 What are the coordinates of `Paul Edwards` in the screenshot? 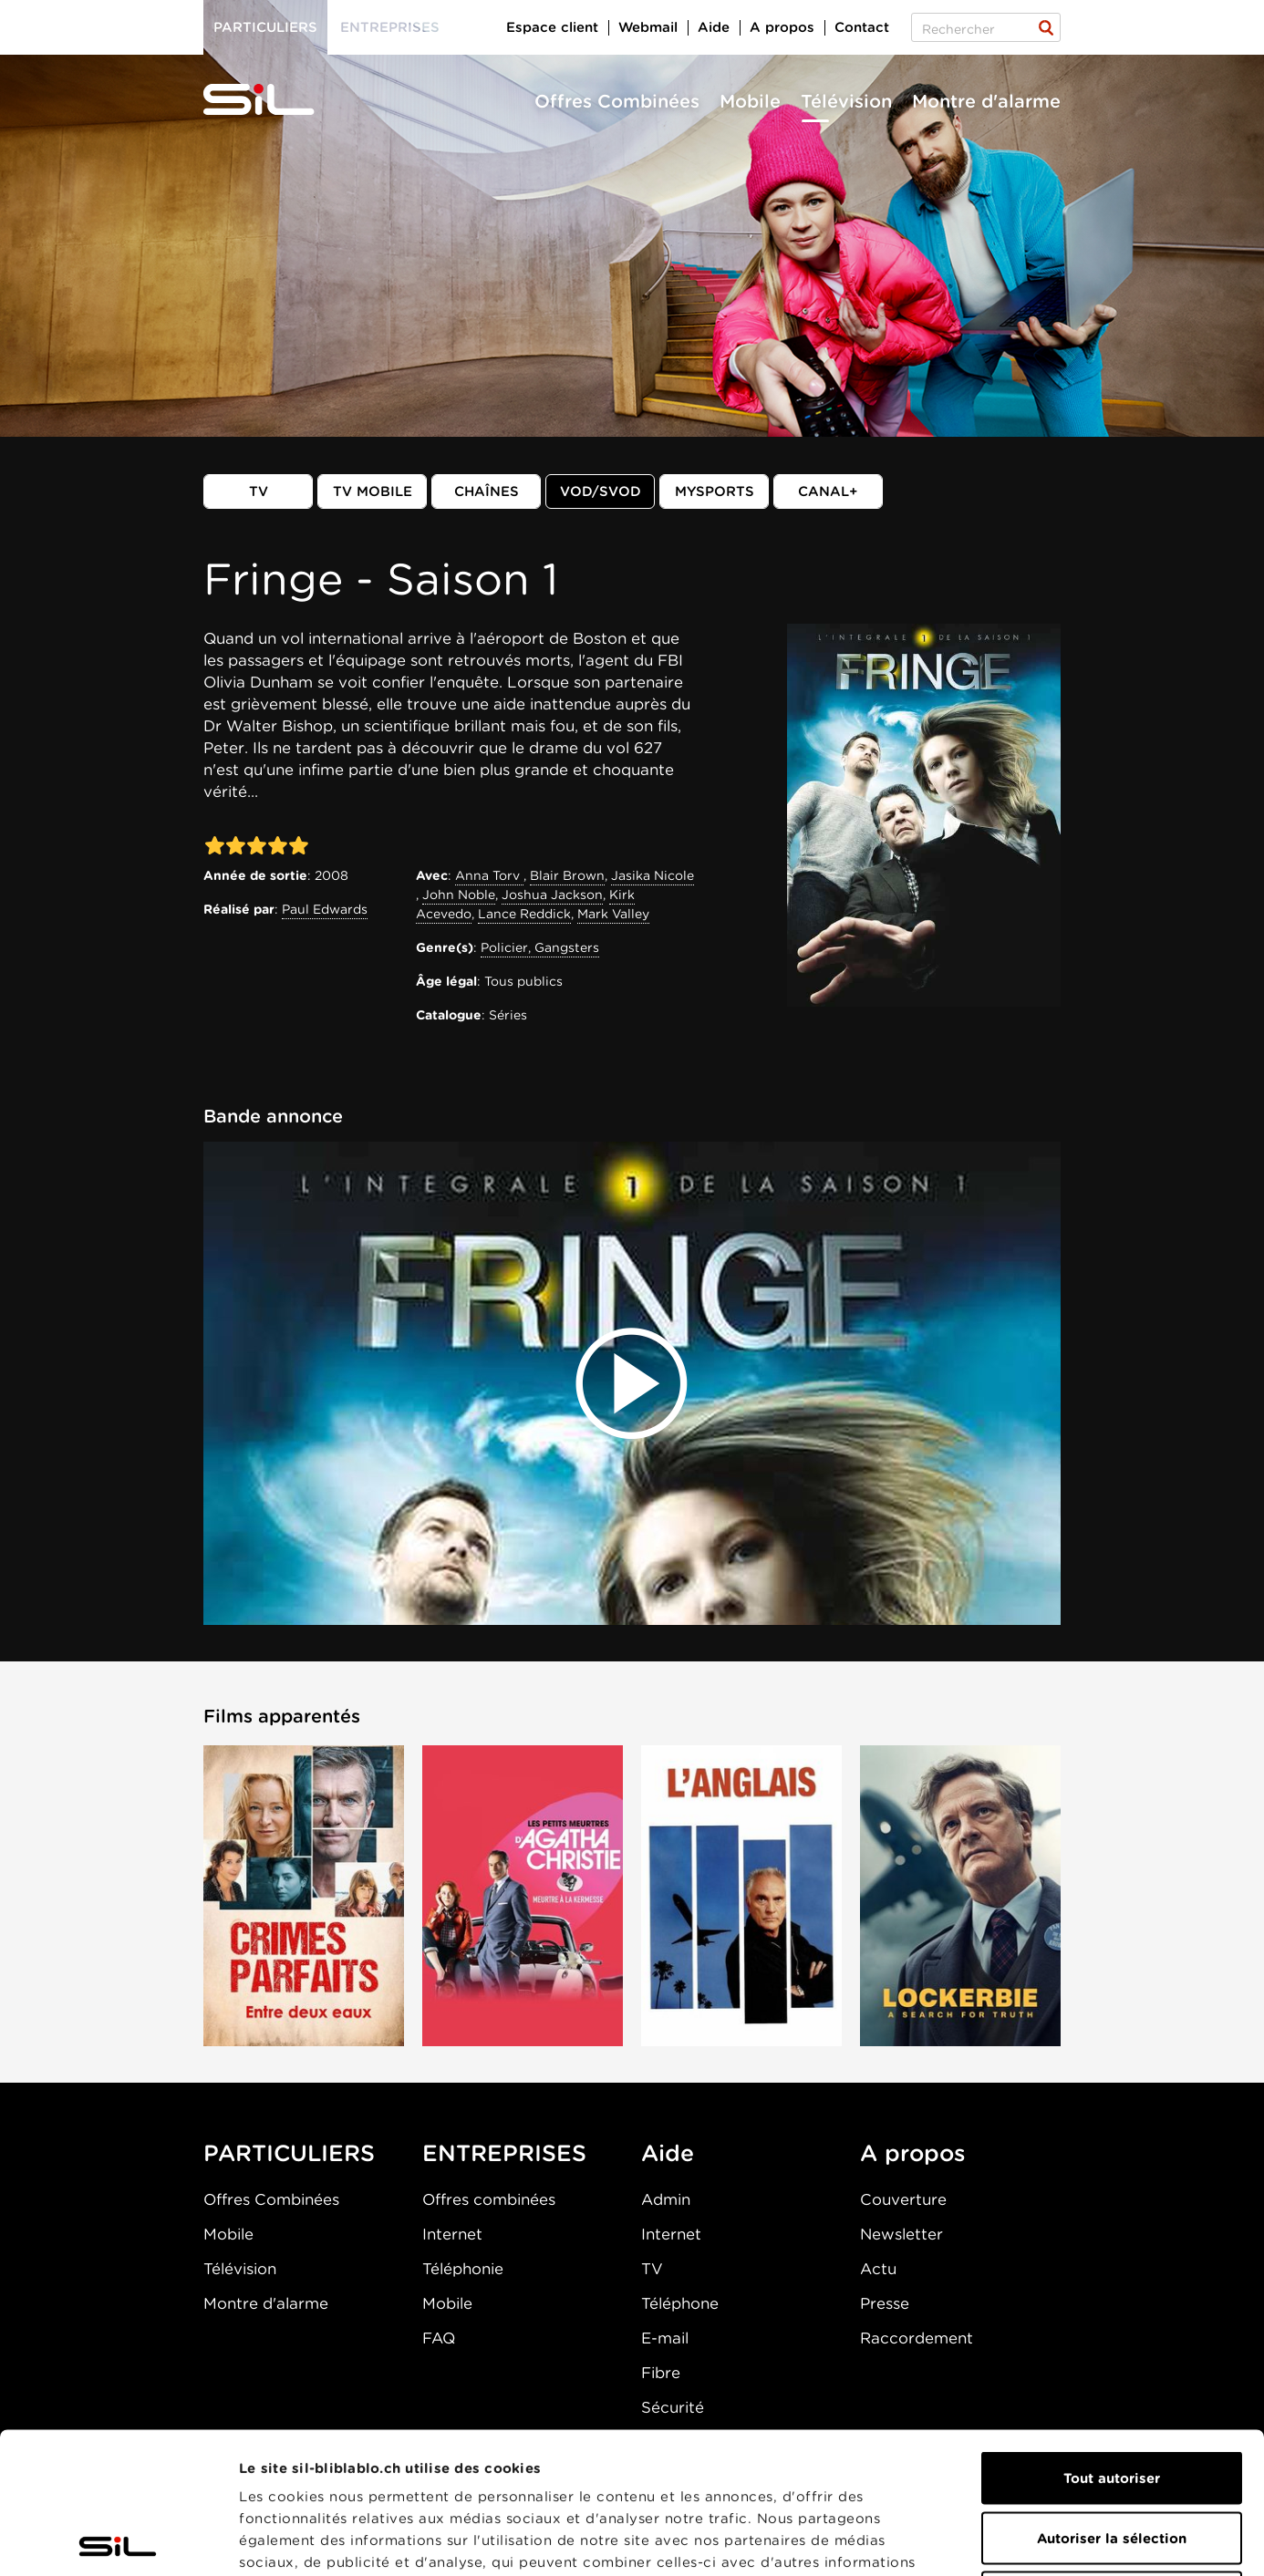 It's located at (325, 909).